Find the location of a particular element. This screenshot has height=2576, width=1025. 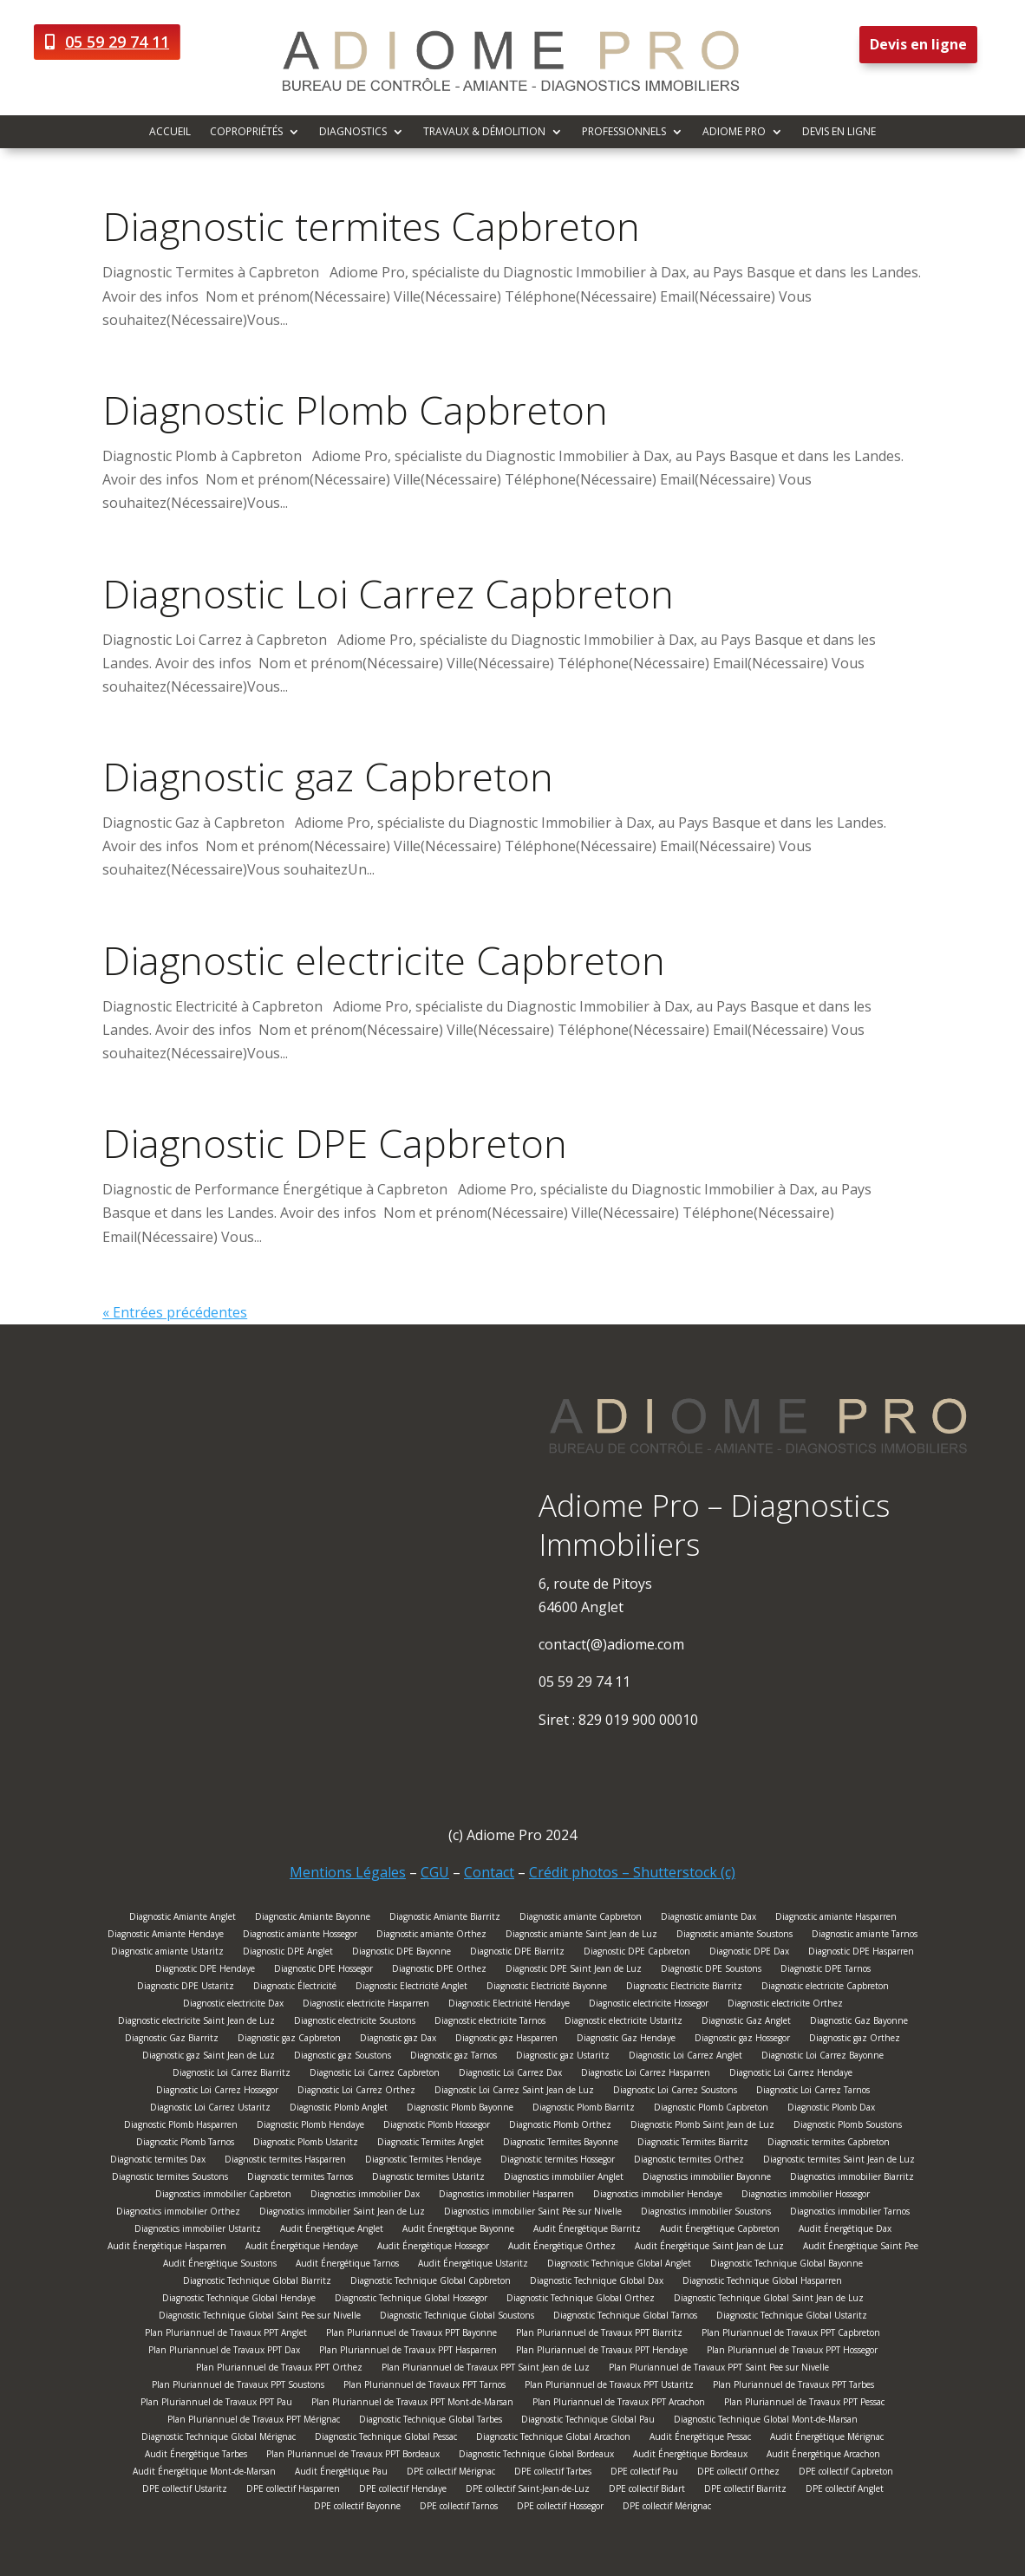

Diagnostic amiante Tarnos is located at coordinates (864, 1936).